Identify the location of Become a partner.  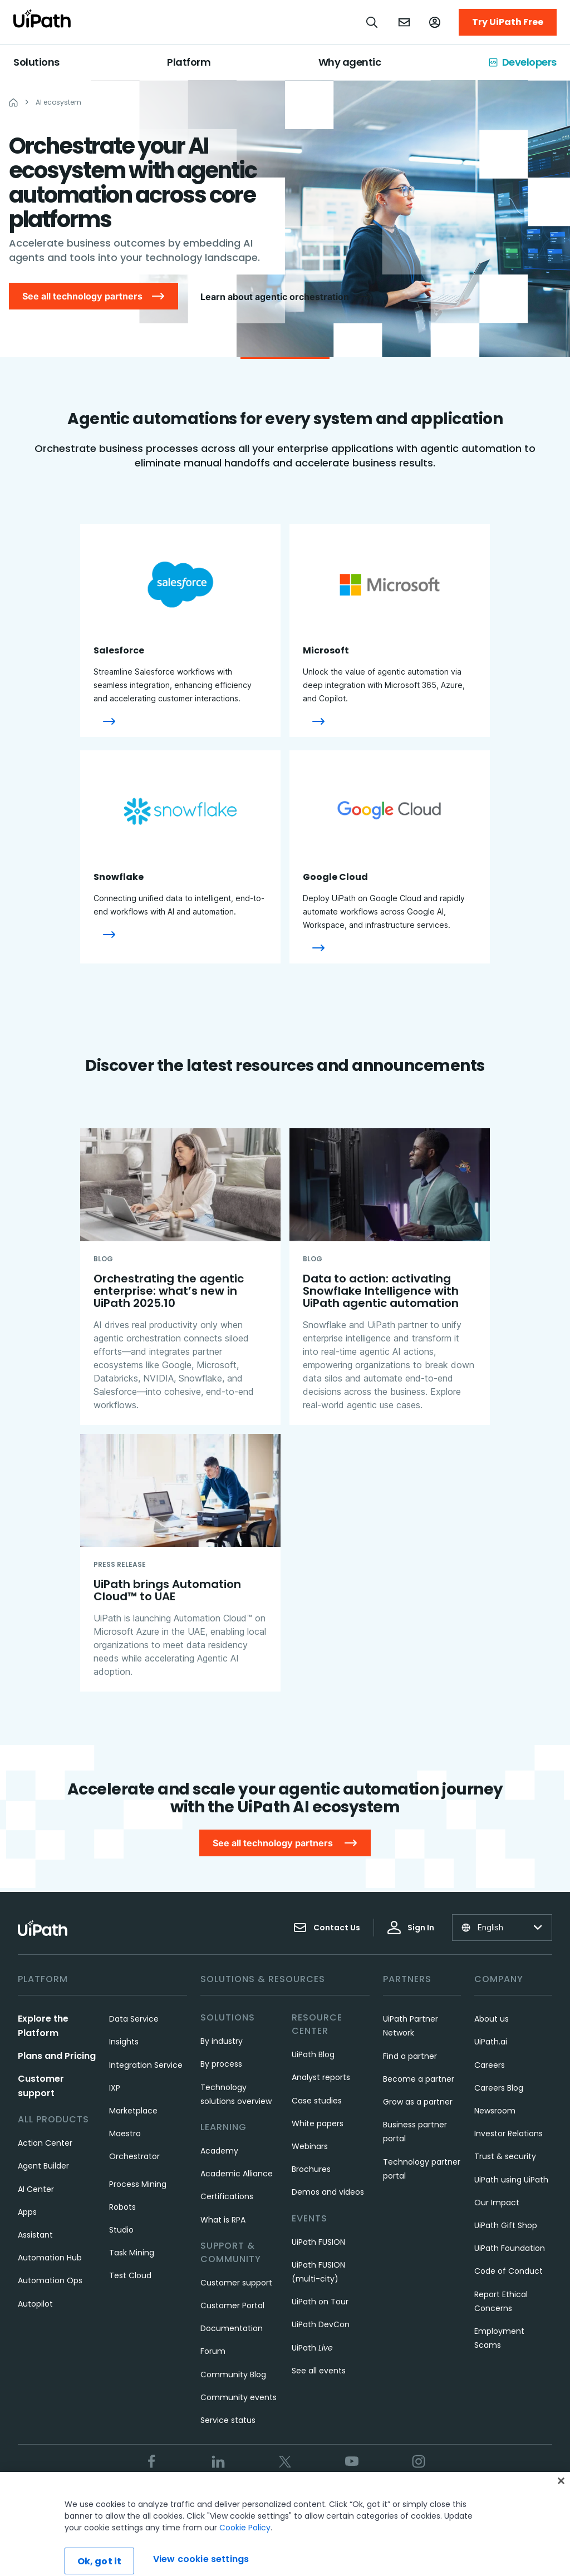
(418, 2079).